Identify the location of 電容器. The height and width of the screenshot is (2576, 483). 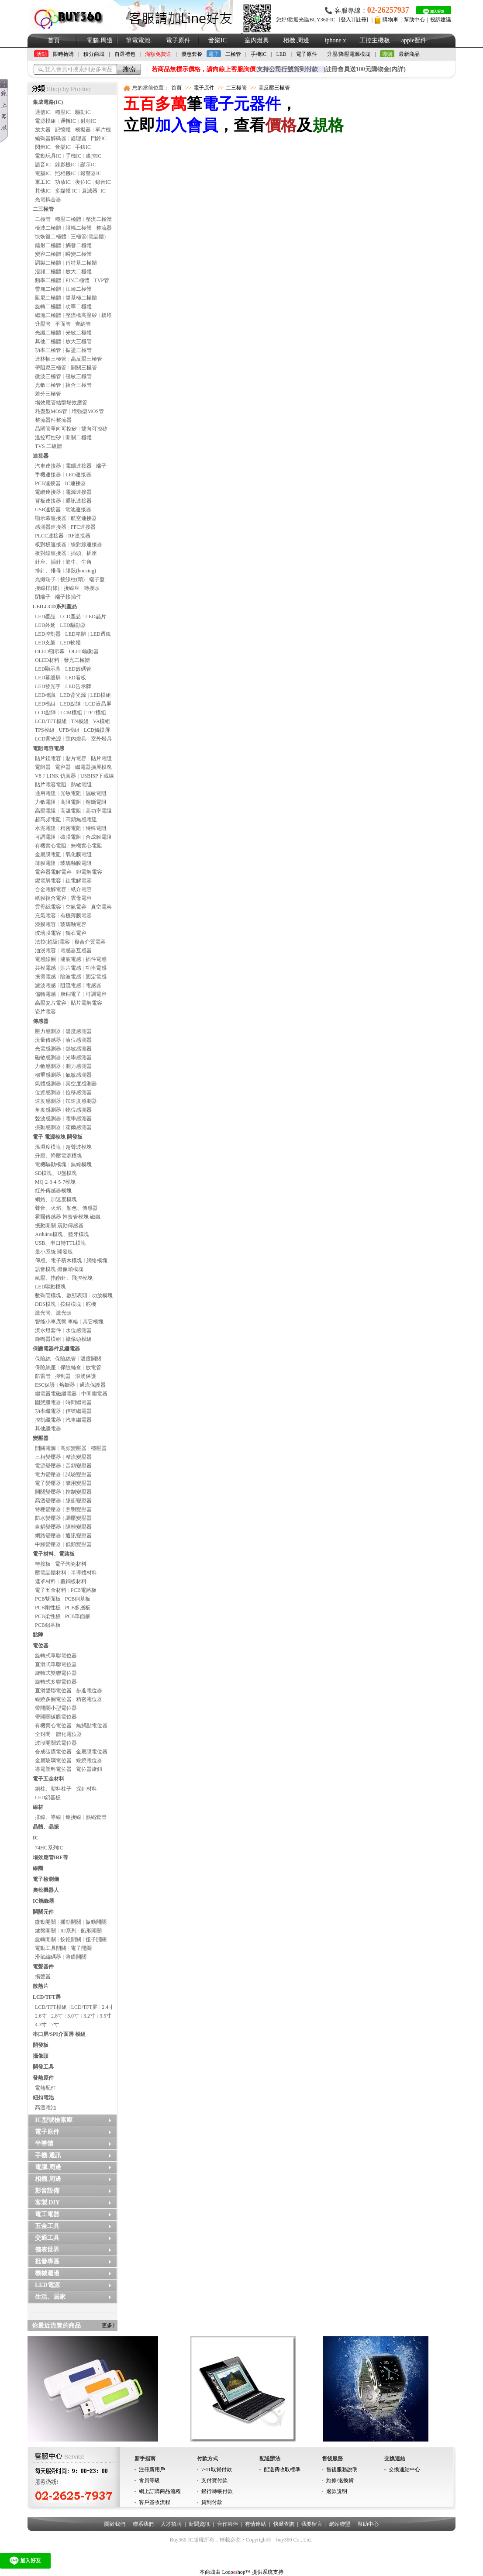
(63, 767).